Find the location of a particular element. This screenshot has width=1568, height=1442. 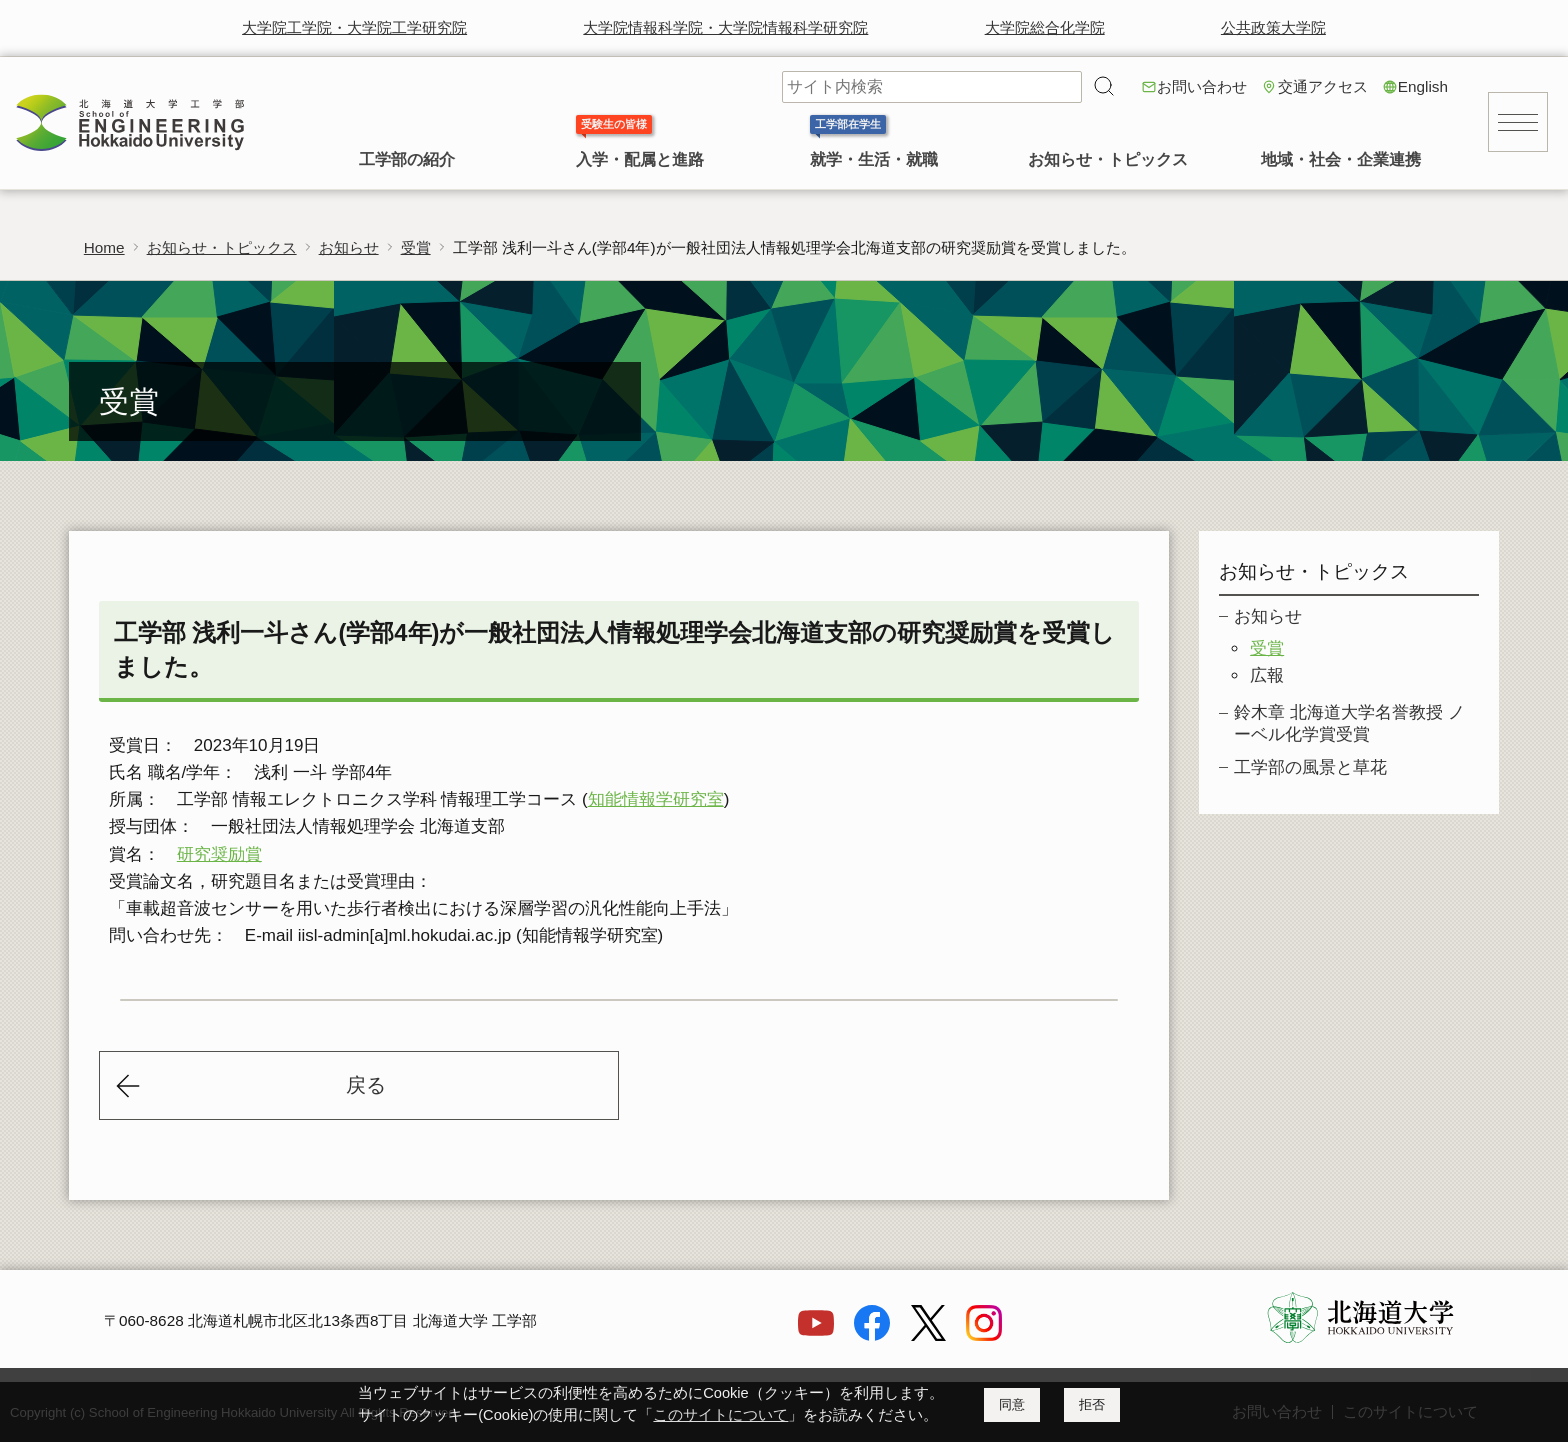

入学・配属と進路 is located at coordinates (640, 159).